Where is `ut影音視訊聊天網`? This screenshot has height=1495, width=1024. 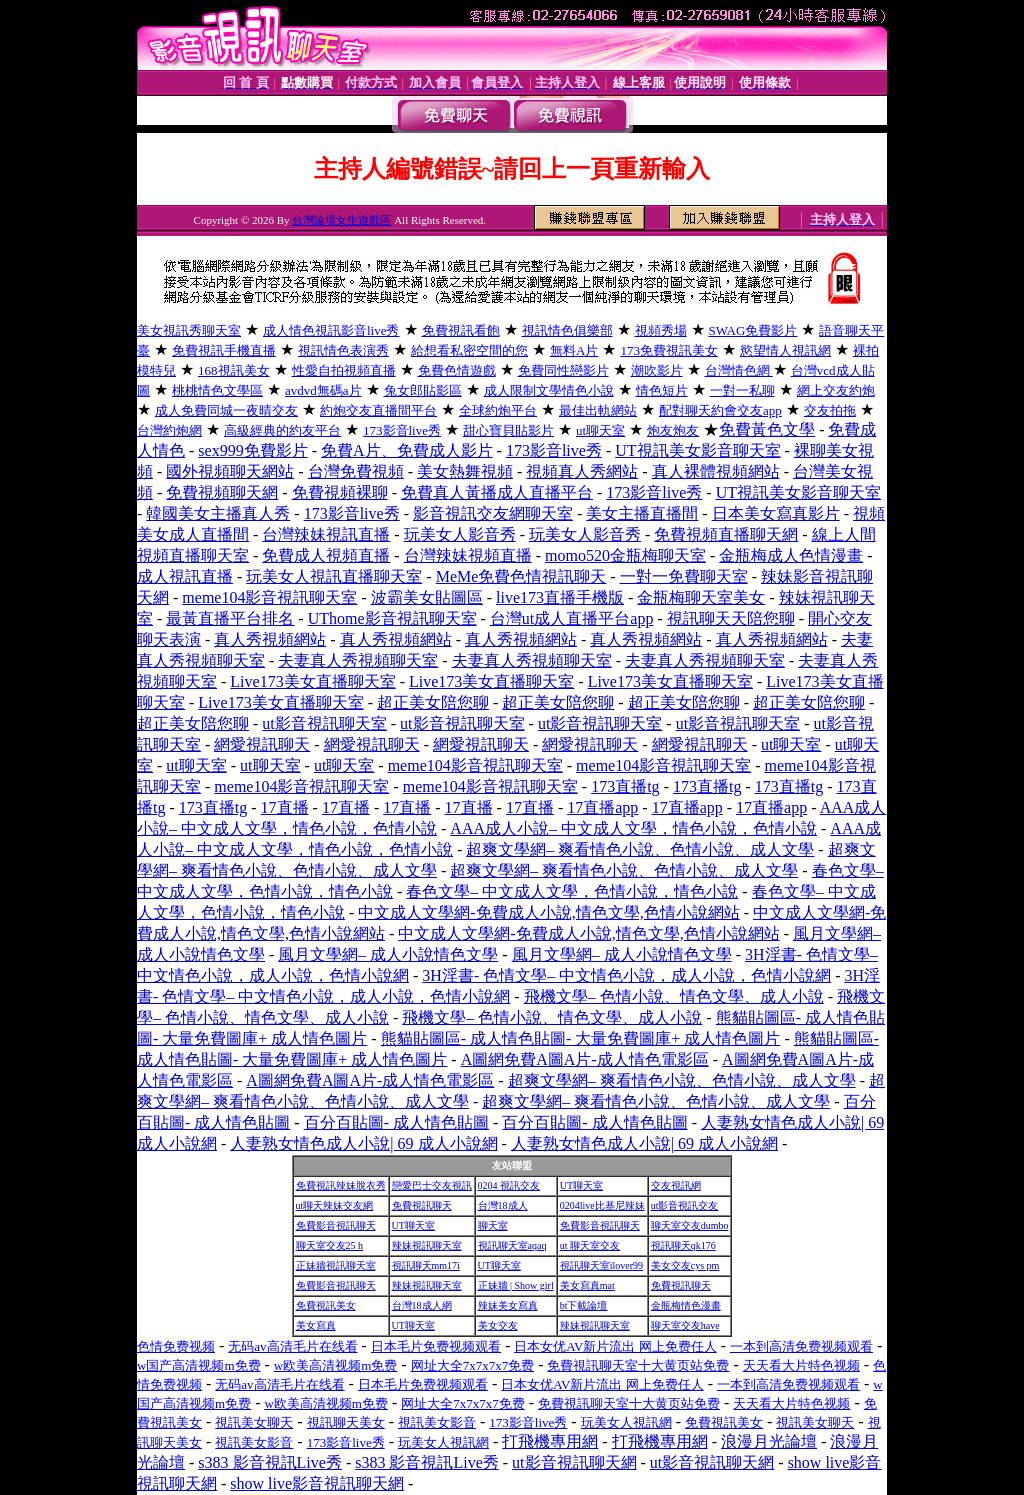 ut影音視訊聊天網 is located at coordinates (574, 1462).